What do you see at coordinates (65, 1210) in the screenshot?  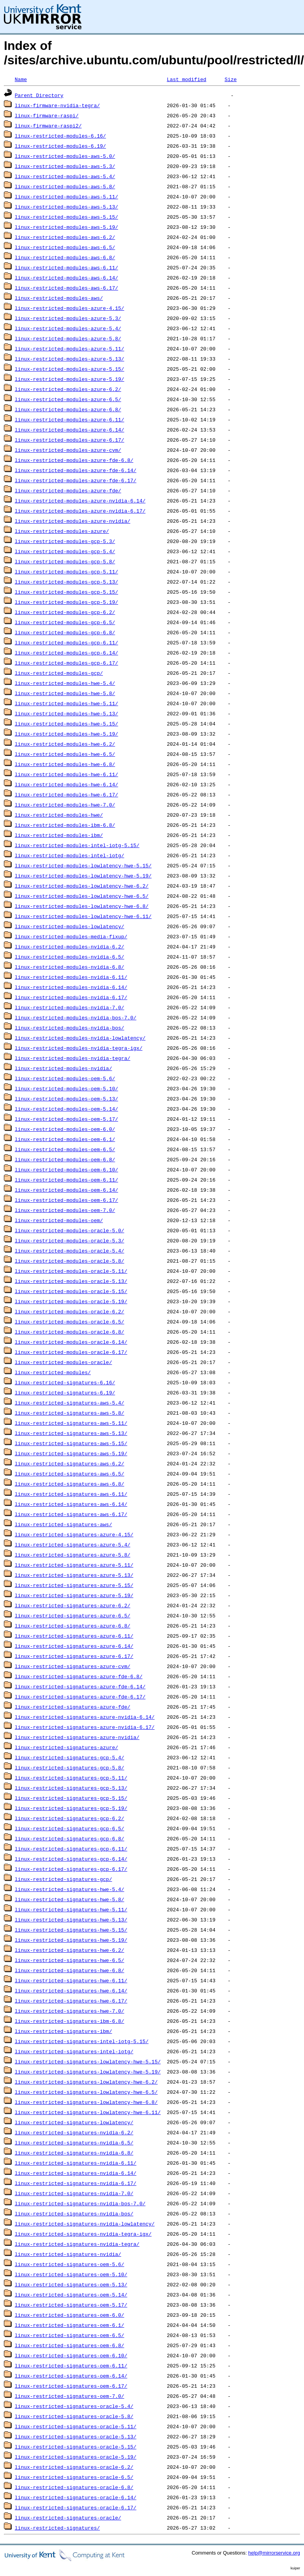 I see `linux-restricted-modules-oem-7.0/` at bounding box center [65, 1210].